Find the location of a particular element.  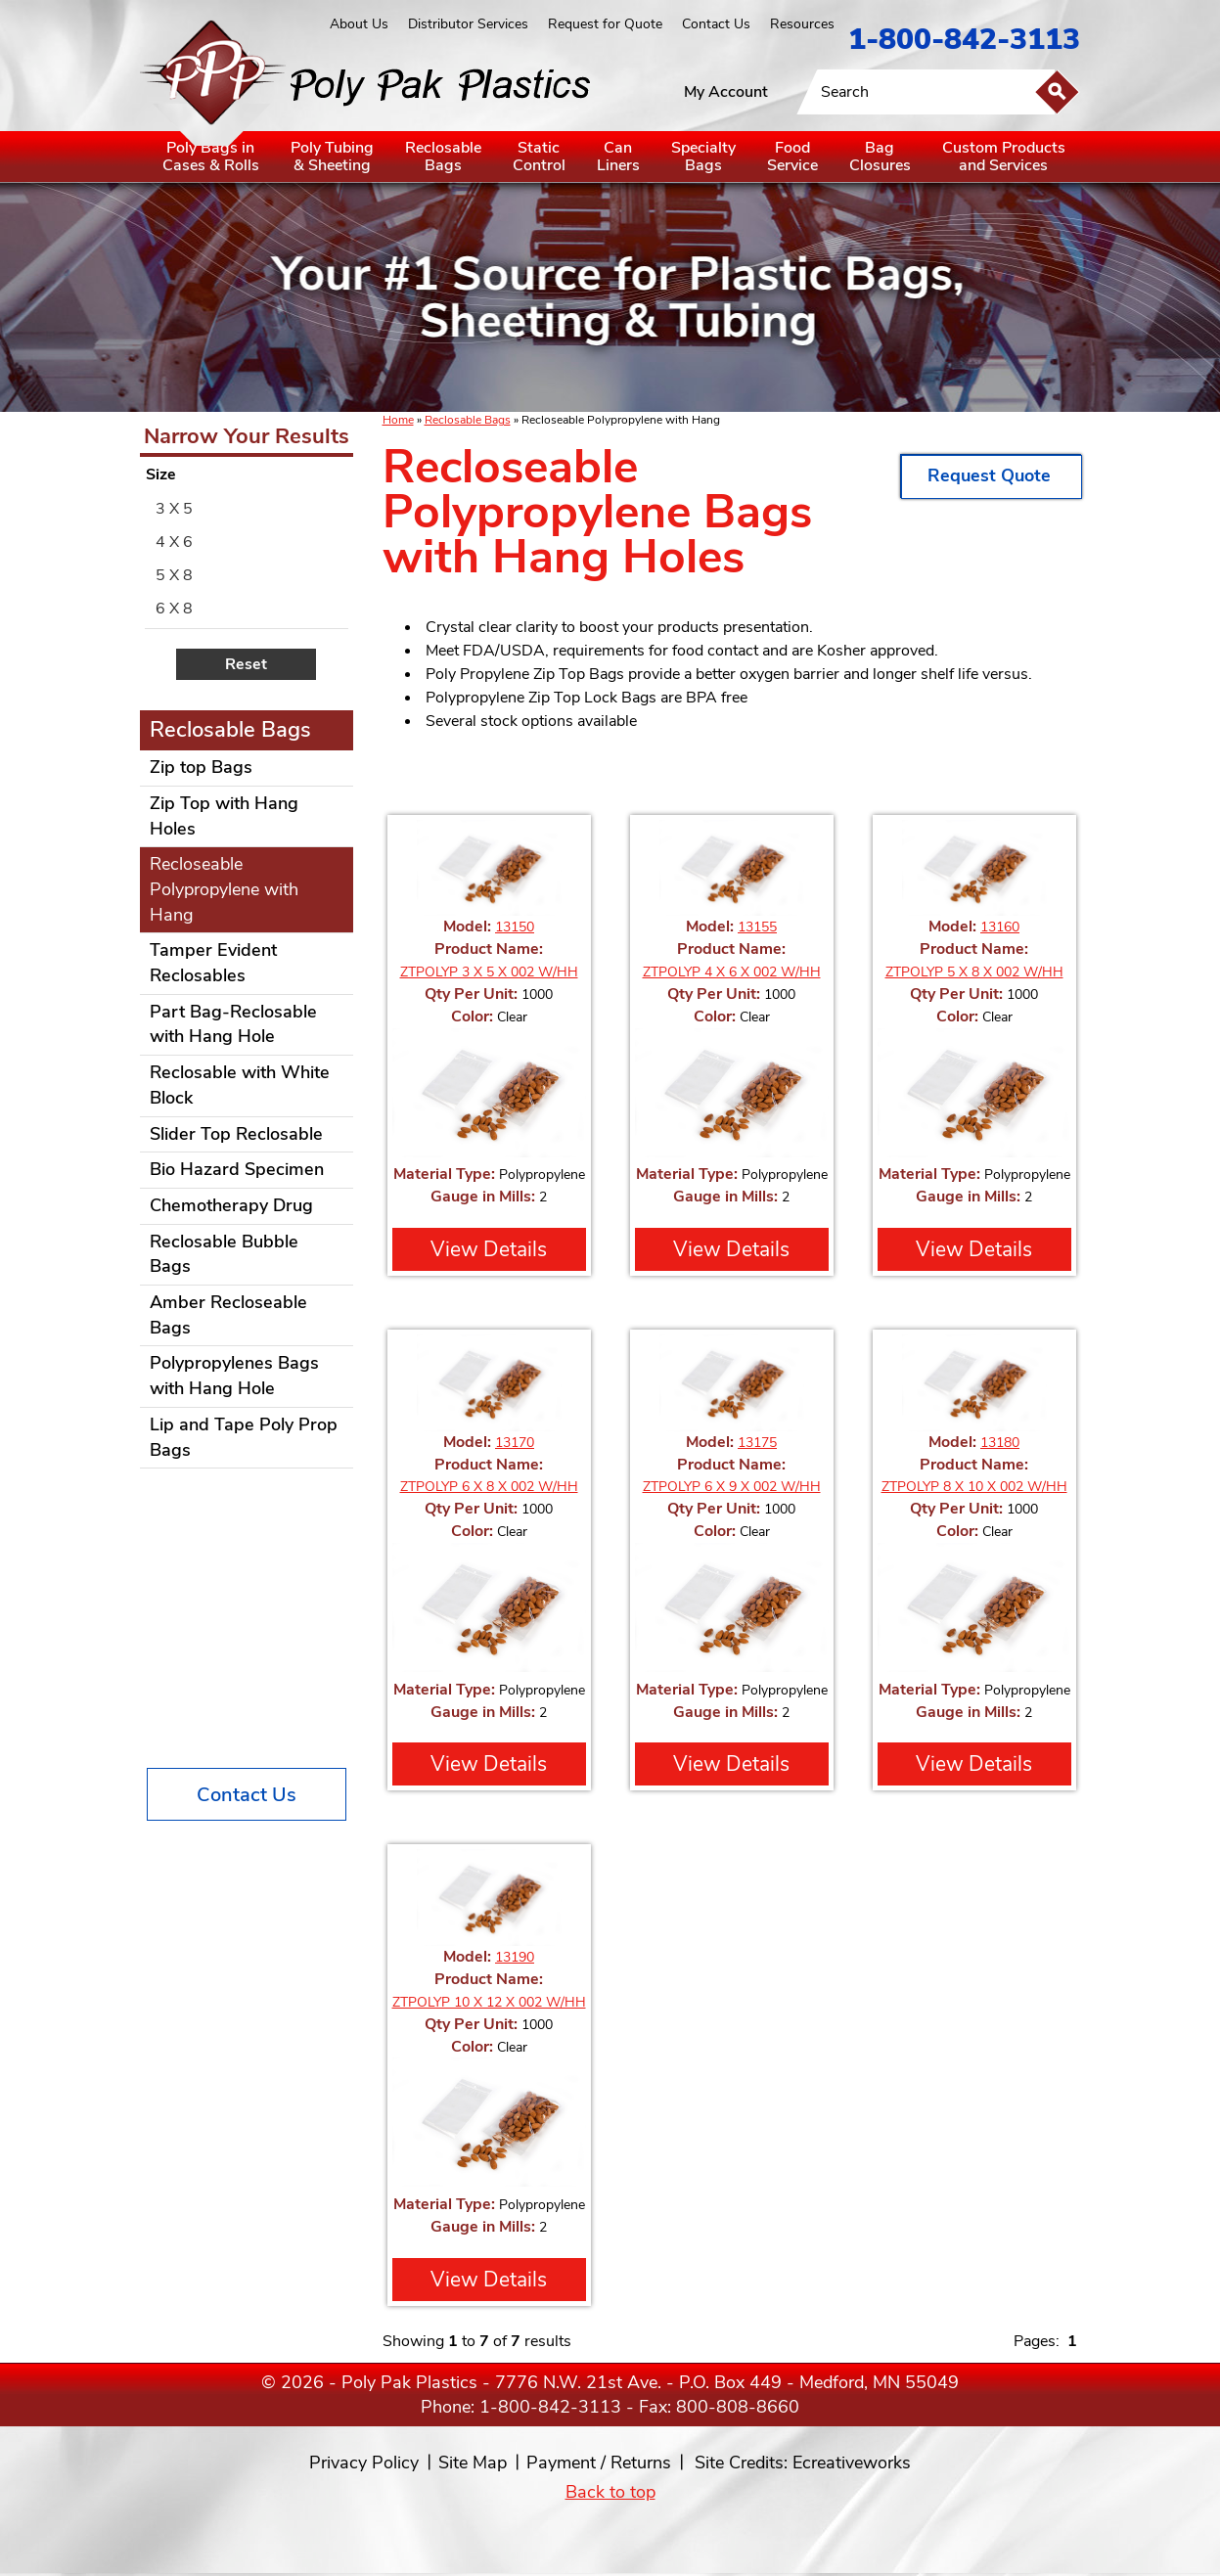

About Us is located at coordinates (359, 24).